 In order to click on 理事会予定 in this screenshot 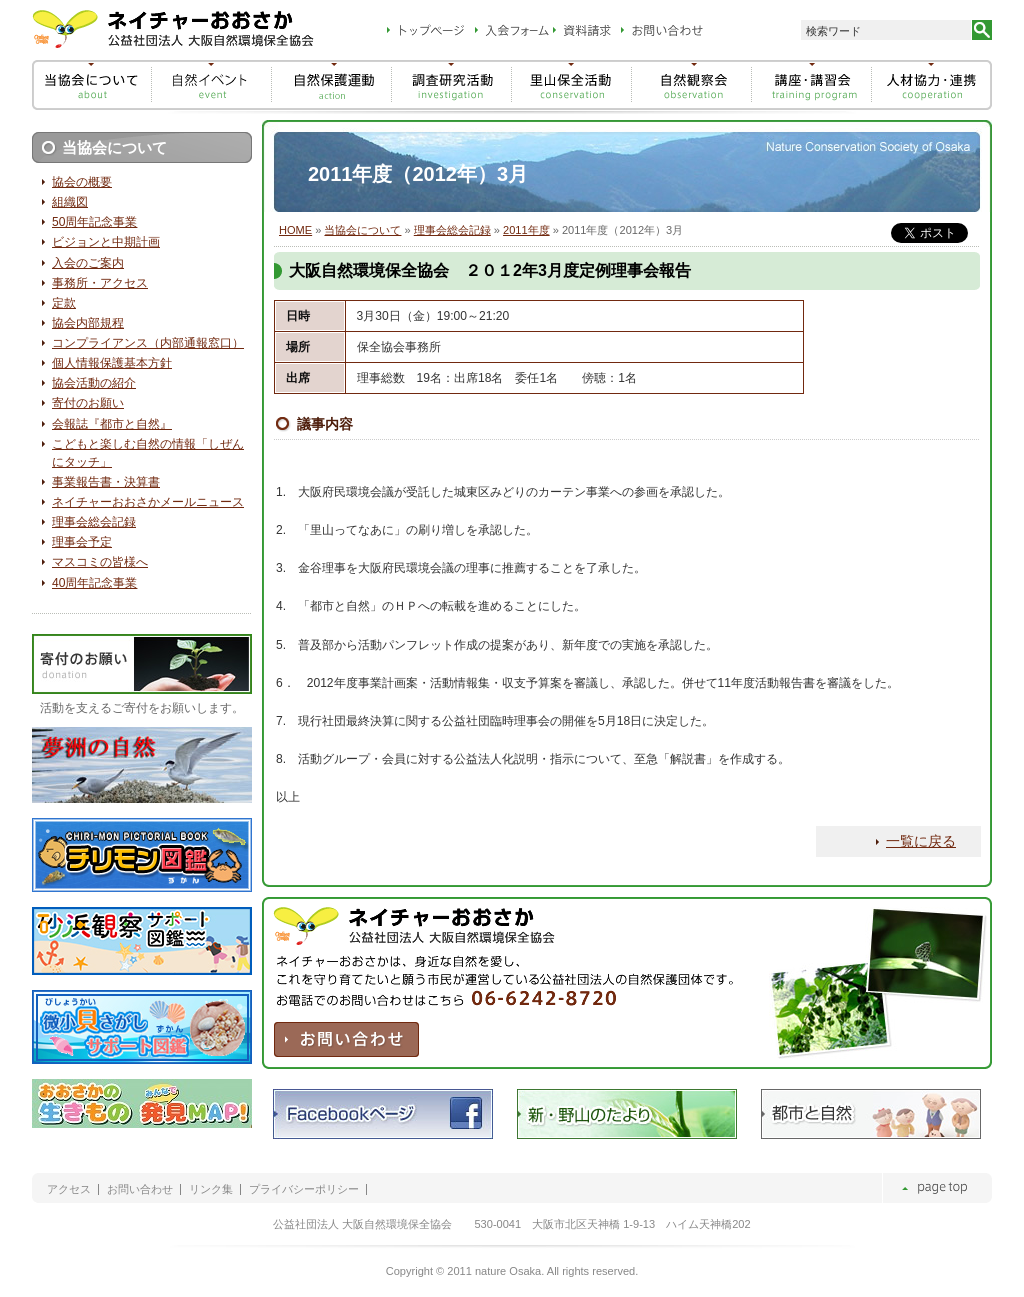, I will do `click(82, 542)`.